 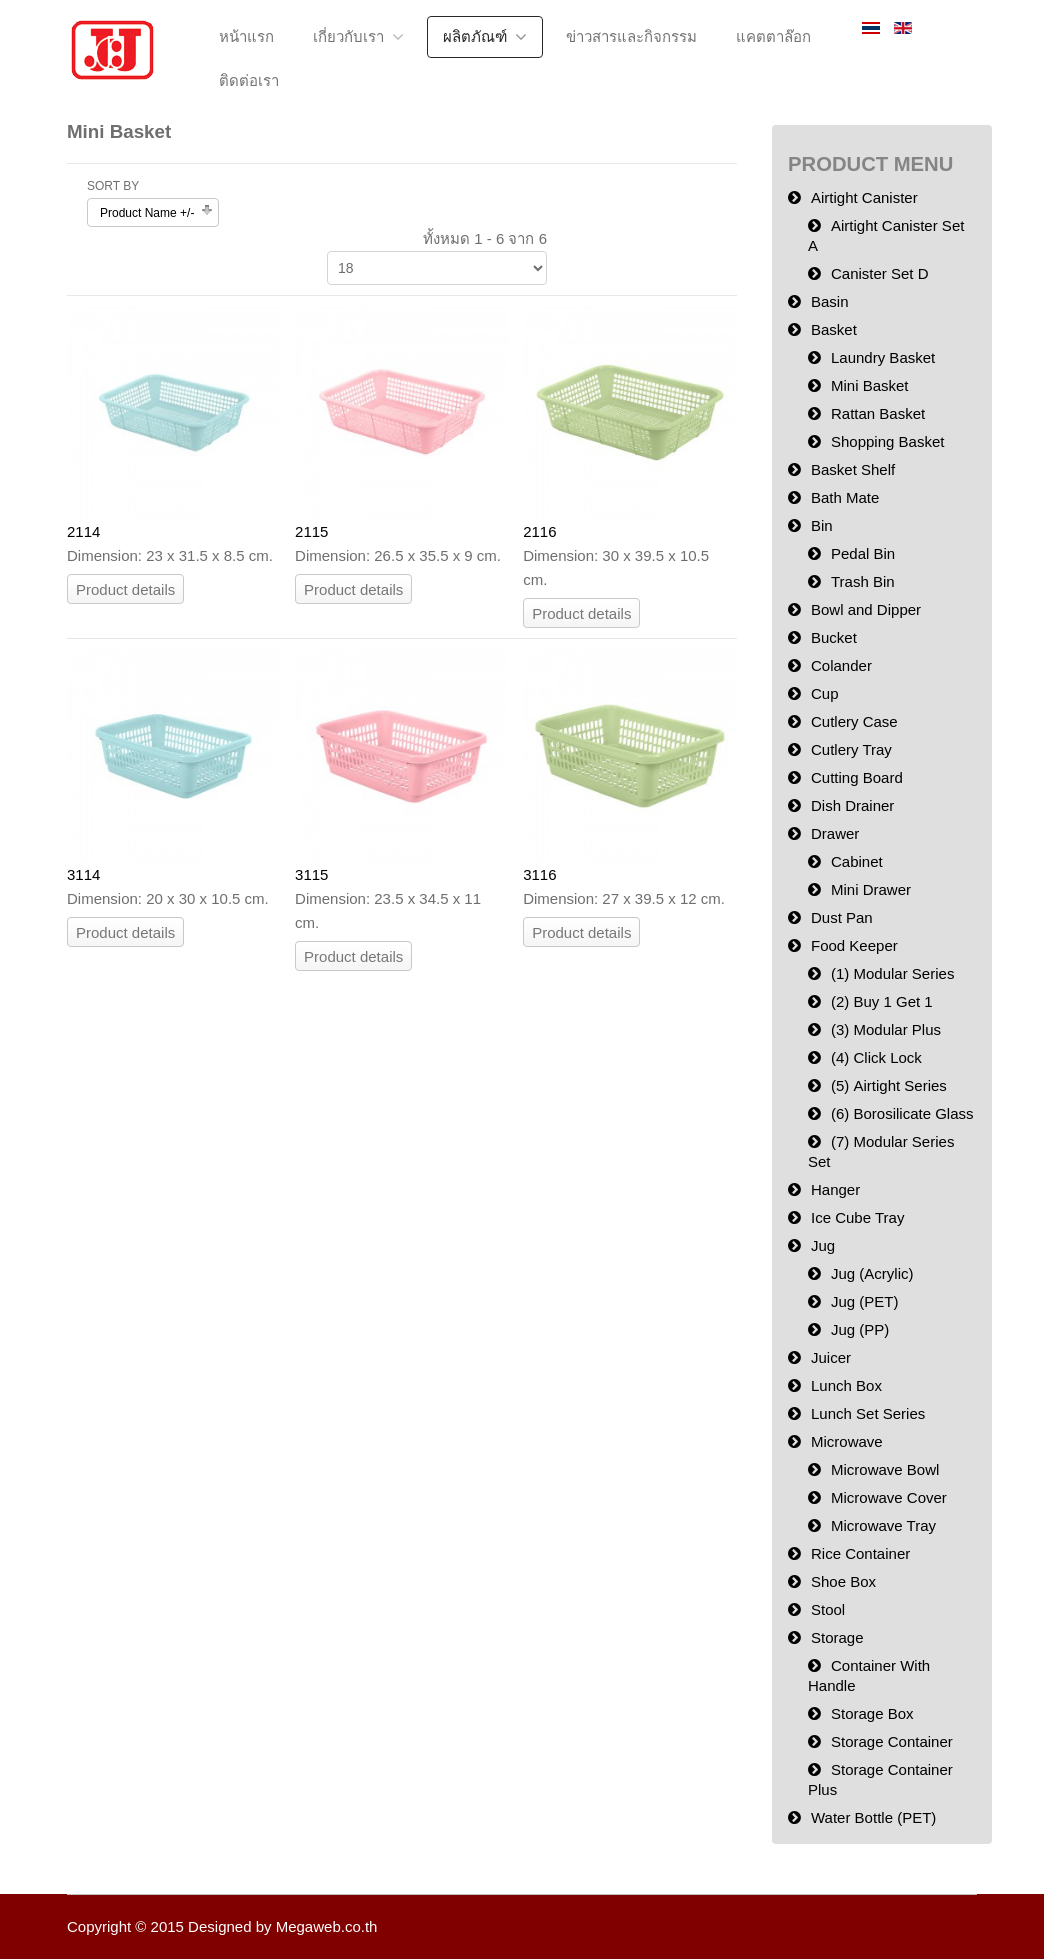 What do you see at coordinates (863, 581) in the screenshot?
I see `Trash Bin` at bounding box center [863, 581].